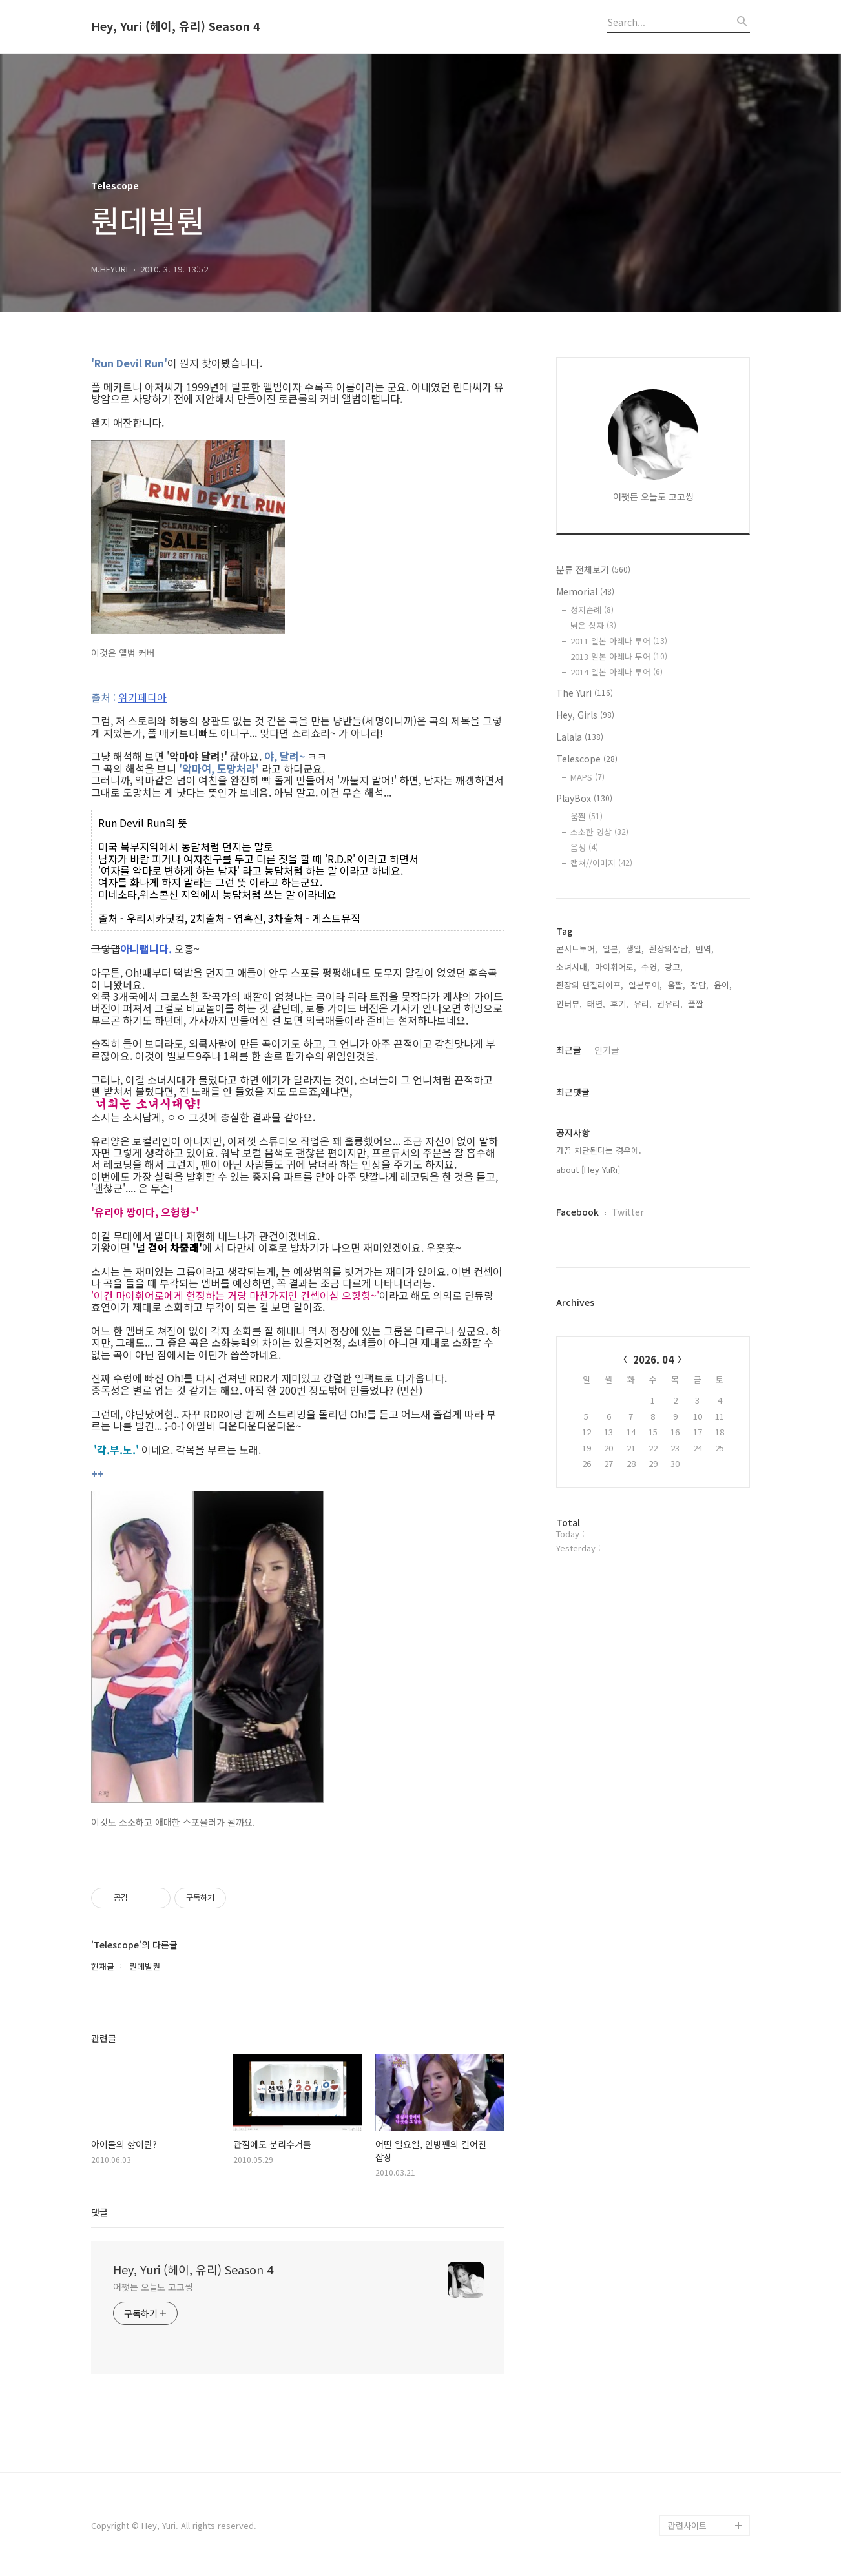 Image resolution: width=841 pixels, height=2576 pixels. I want to click on 관련사이트, so click(687, 2525).